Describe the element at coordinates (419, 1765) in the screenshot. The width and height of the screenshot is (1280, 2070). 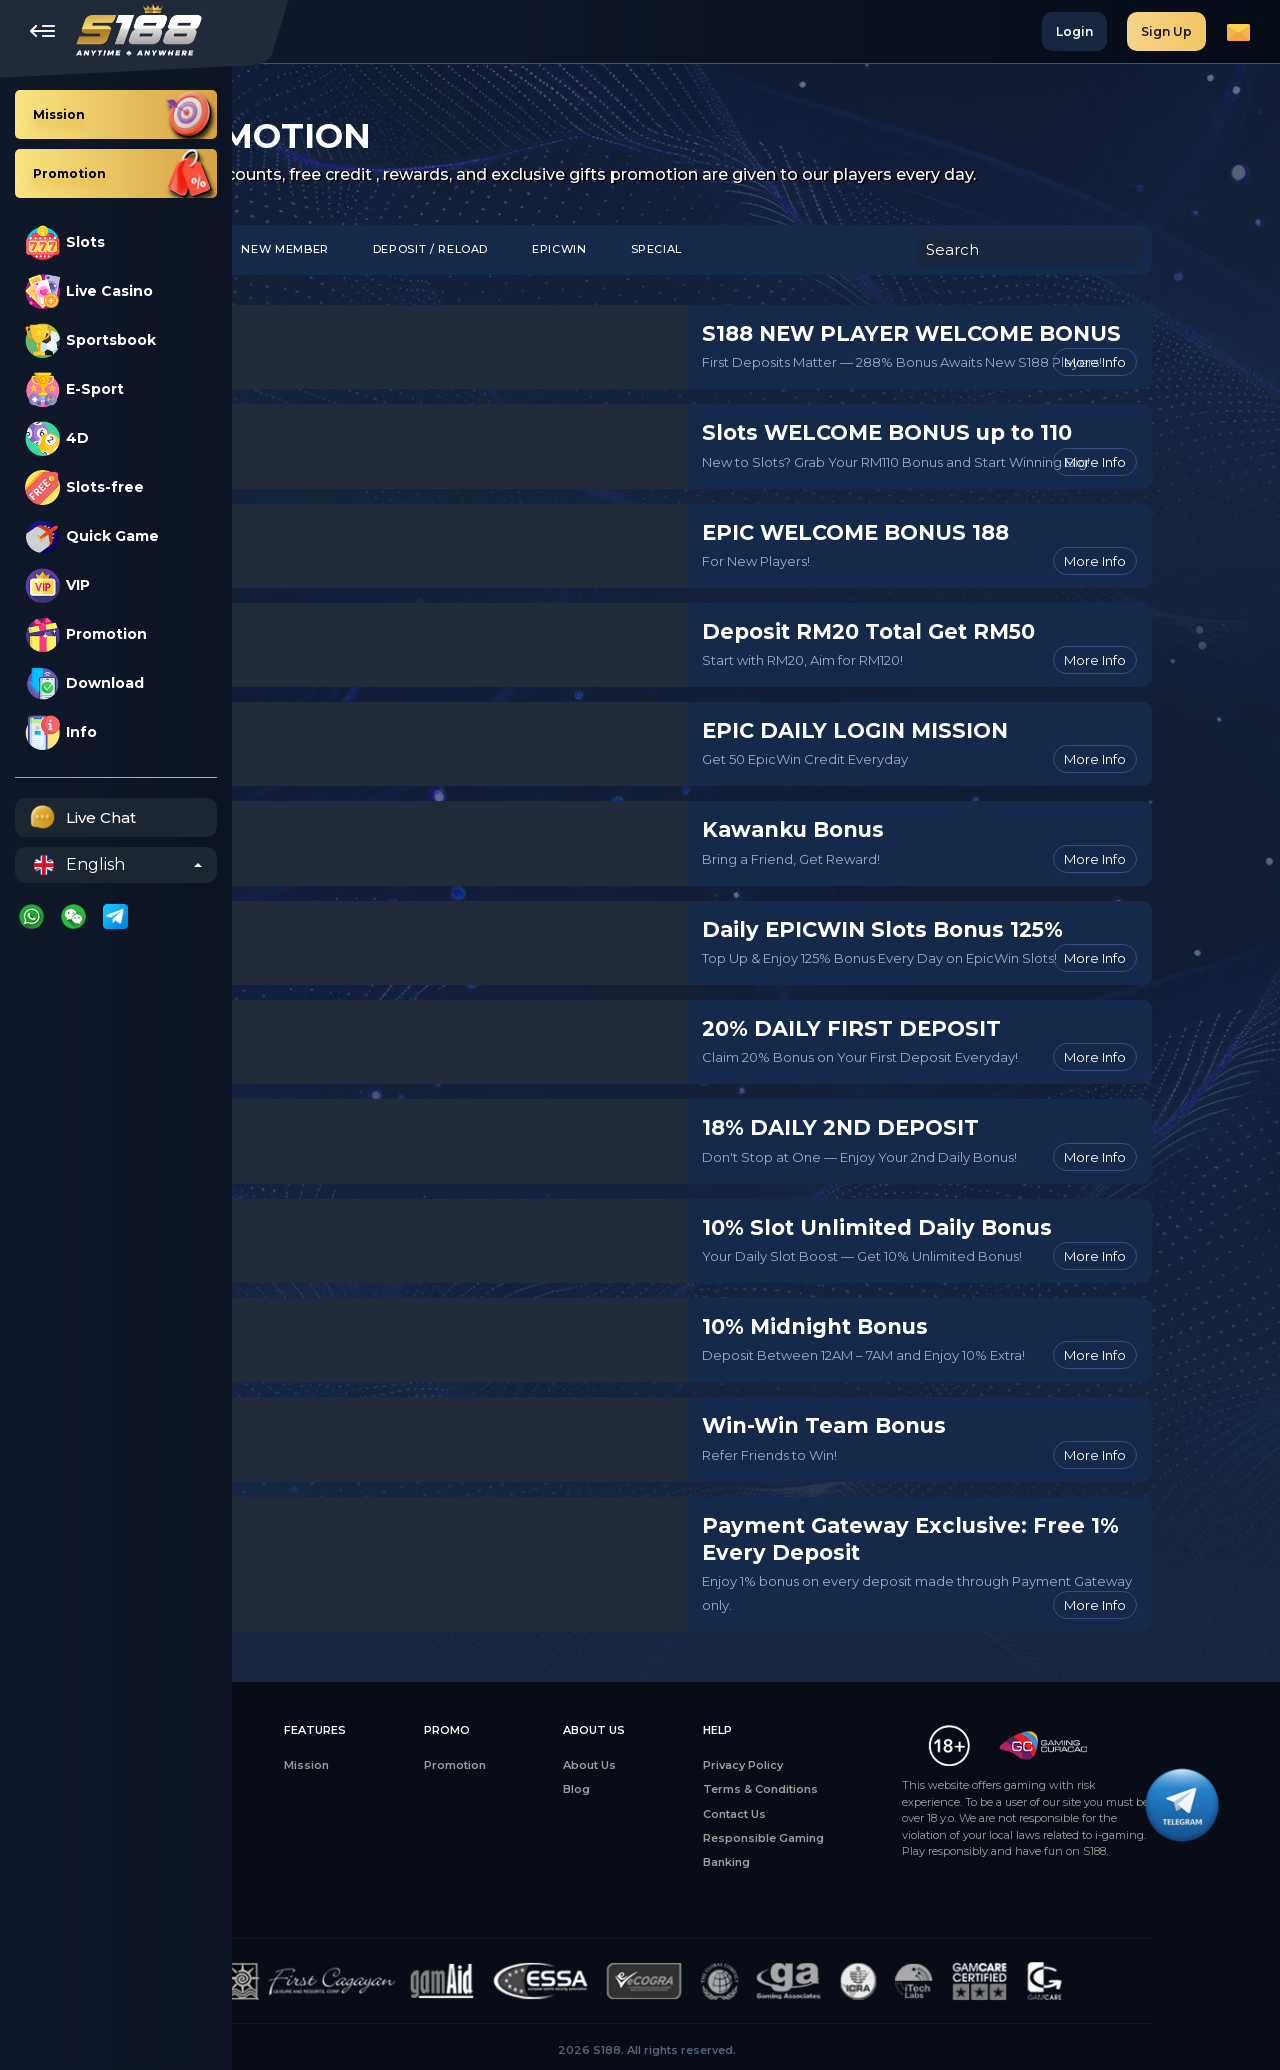
I see `Mission` at that location.